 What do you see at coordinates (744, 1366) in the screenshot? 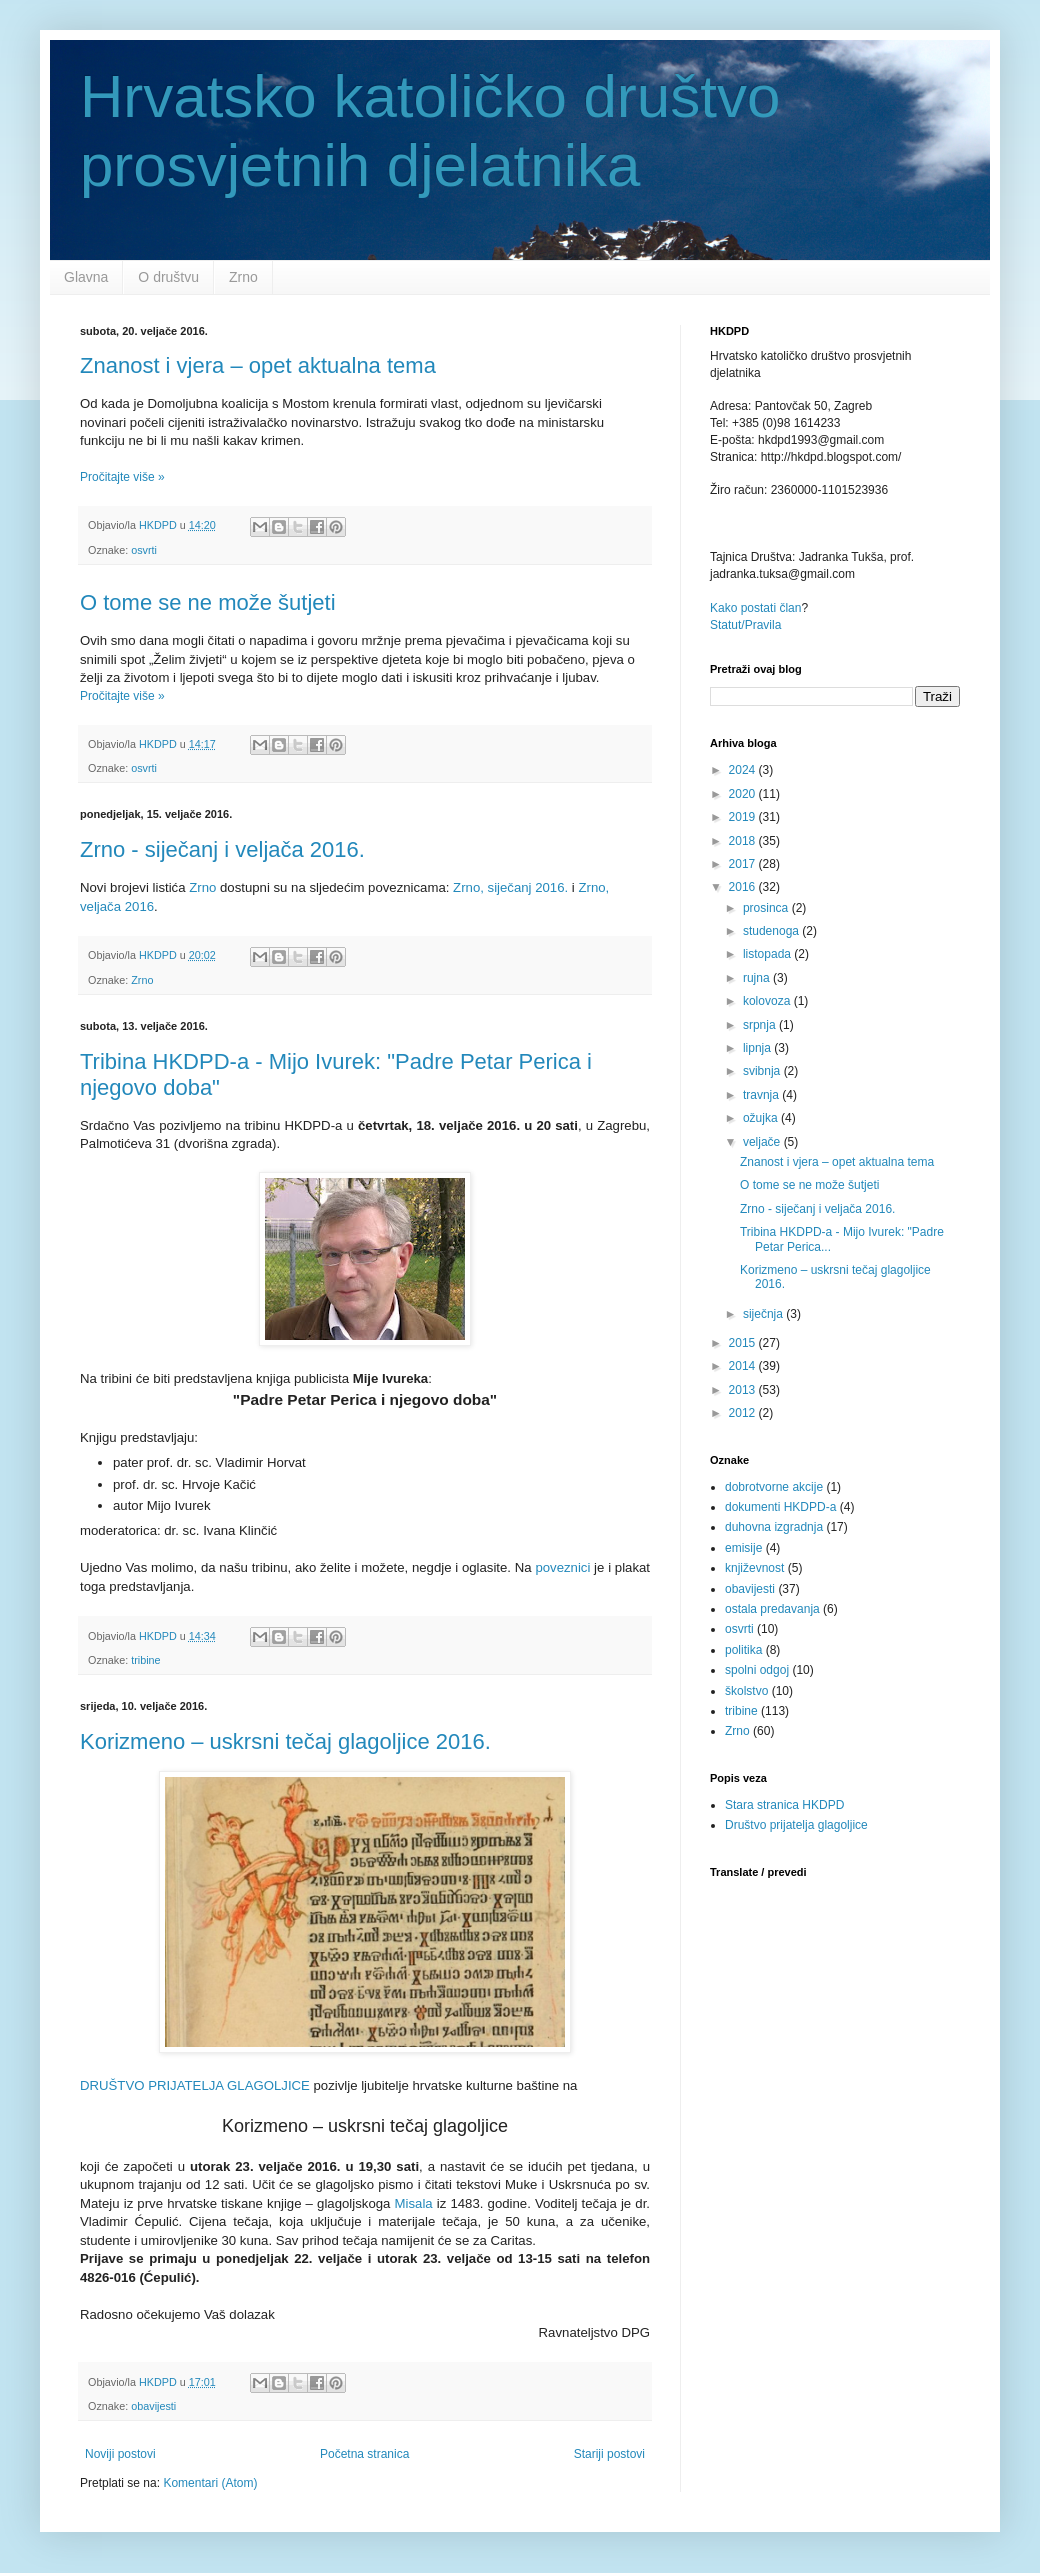
I see `2014` at bounding box center [744, 1366].